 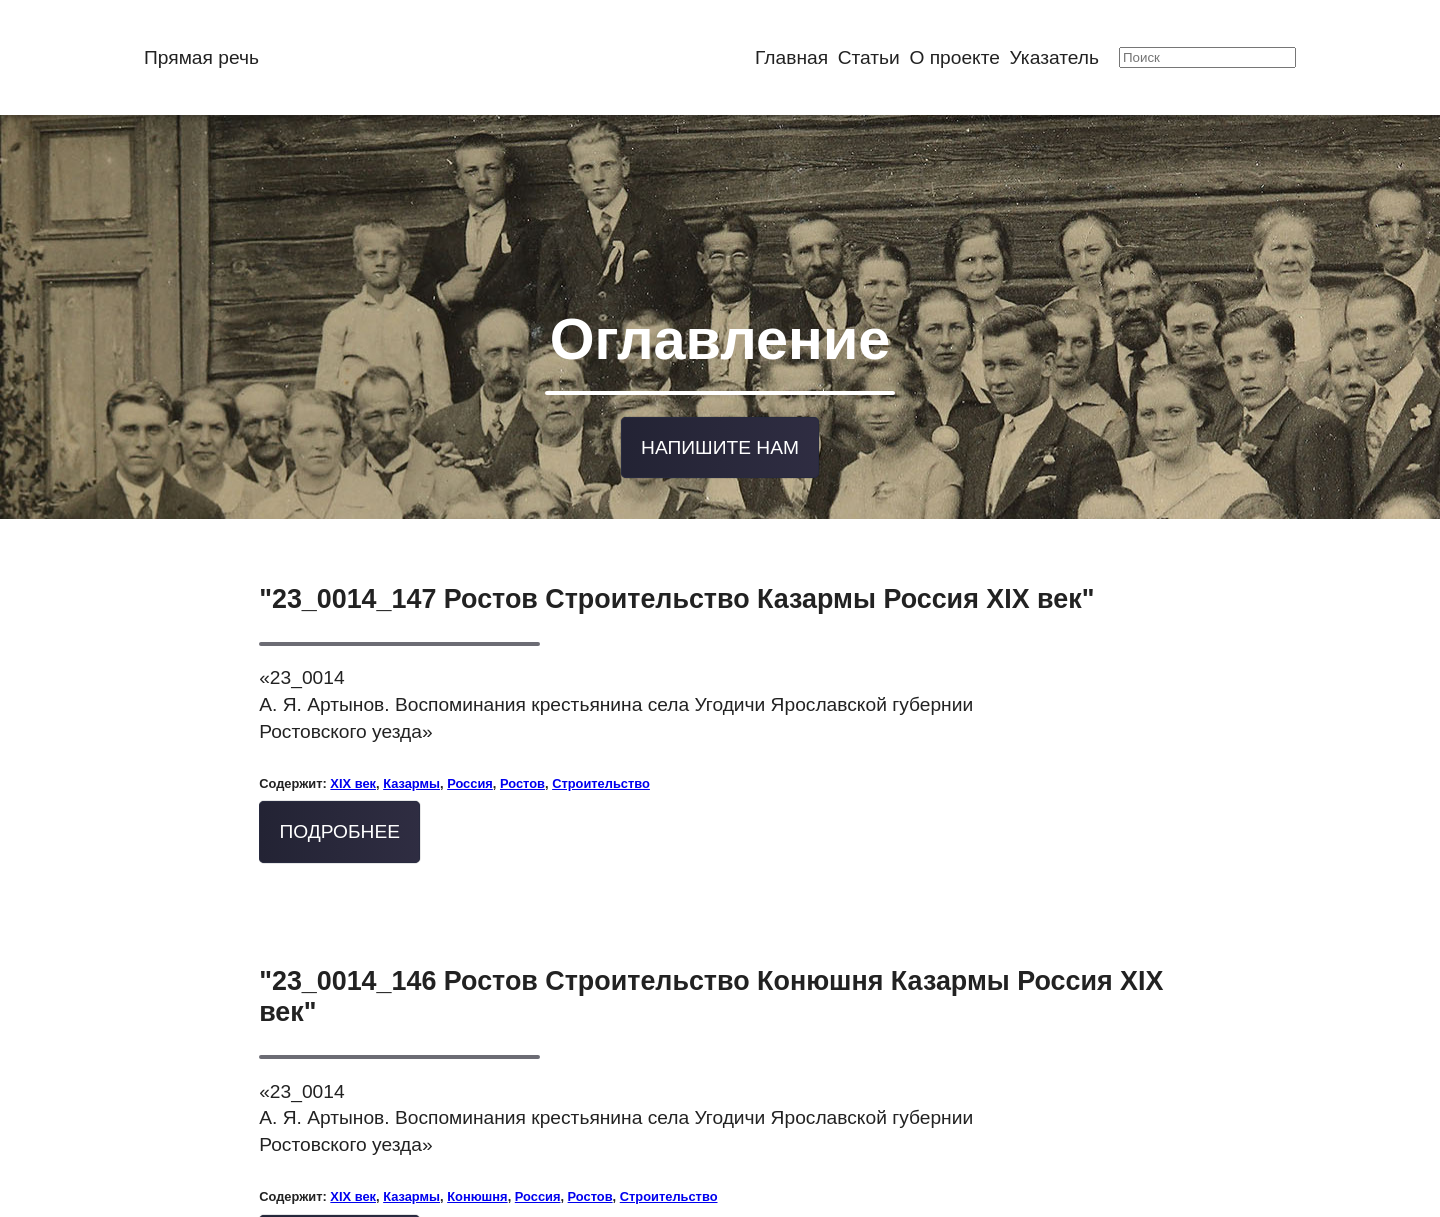 I want to click on Казармы, so click(x=411, y=767).